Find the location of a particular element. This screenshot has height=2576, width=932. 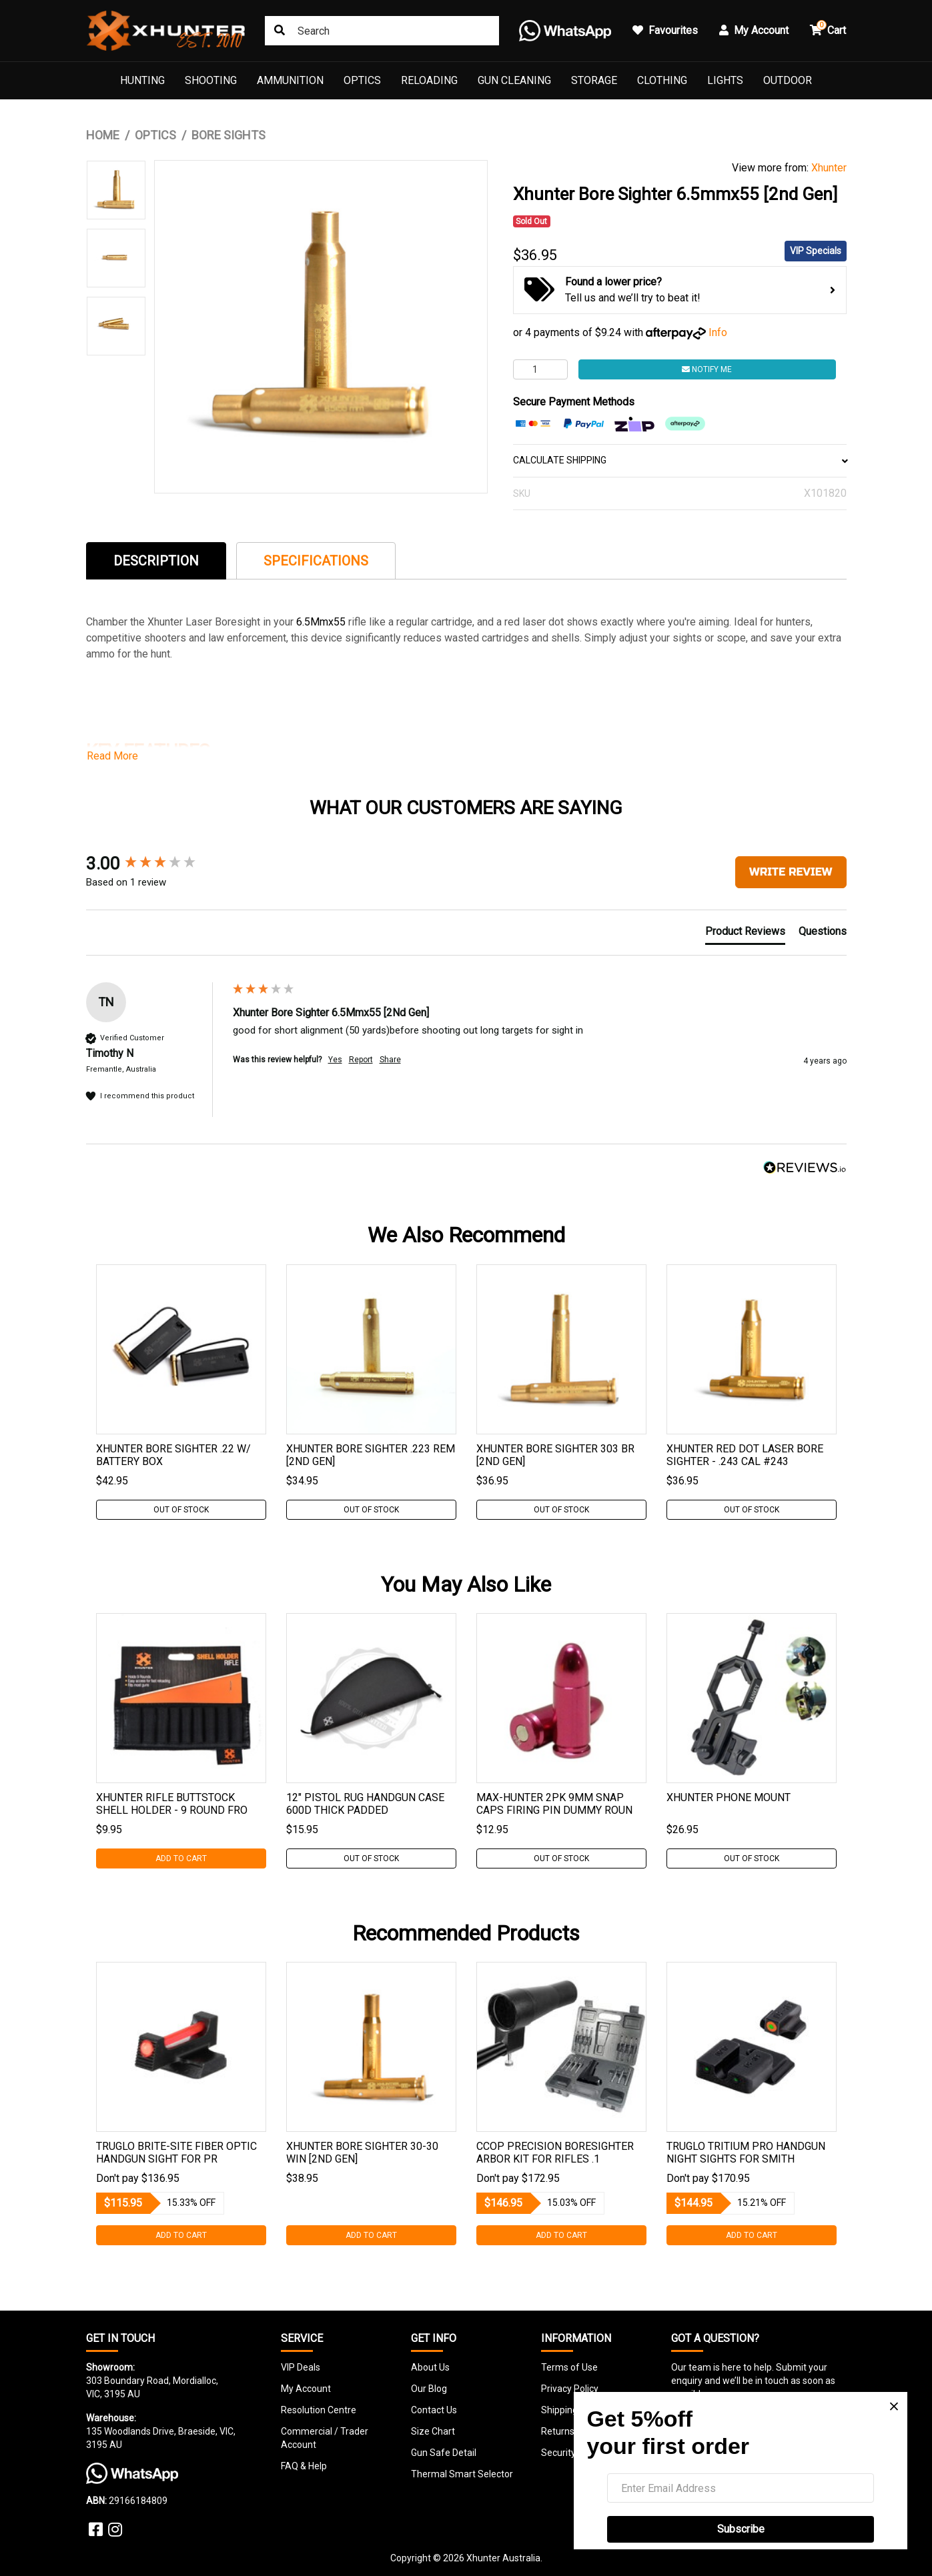

Size Chart is located at coordinates (433, 2431).